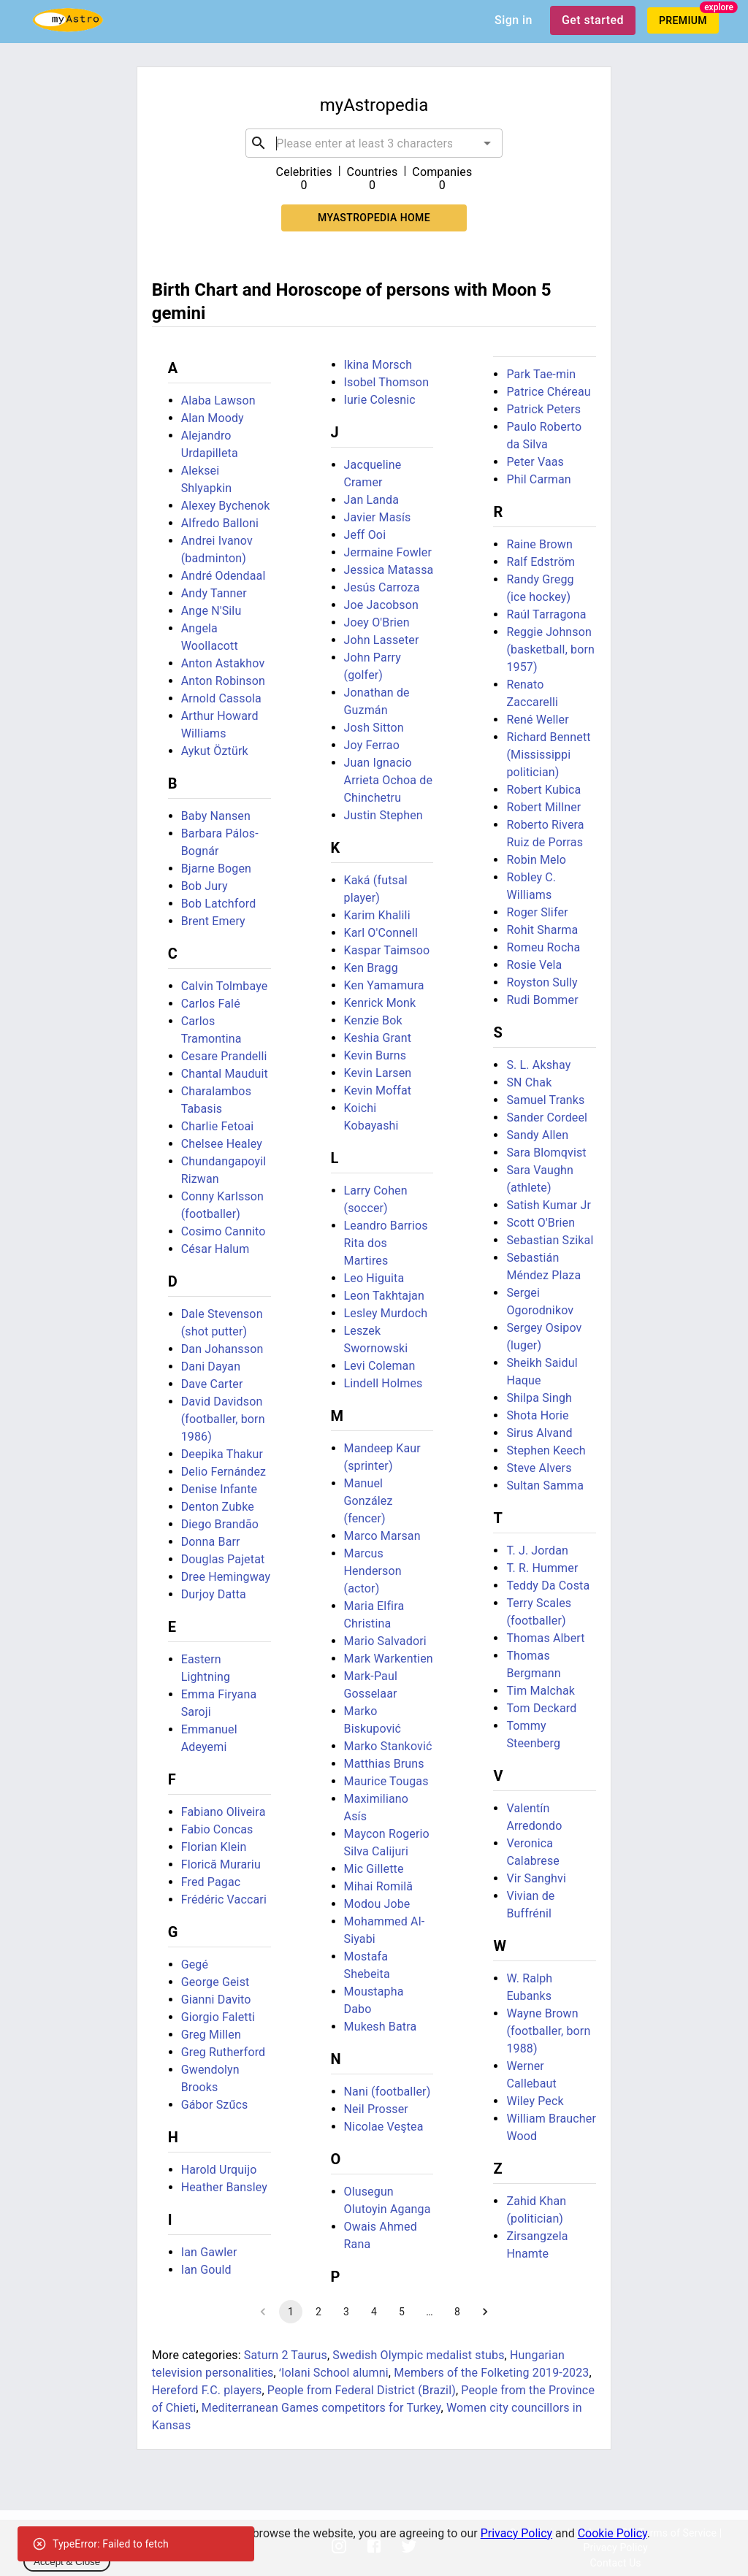 The image size is (748, 2576). What do you see at coordinates (361, 2390) in the screenshot?
I see `People from Federal District (Brazil)` at bounding box center [361, 2390].